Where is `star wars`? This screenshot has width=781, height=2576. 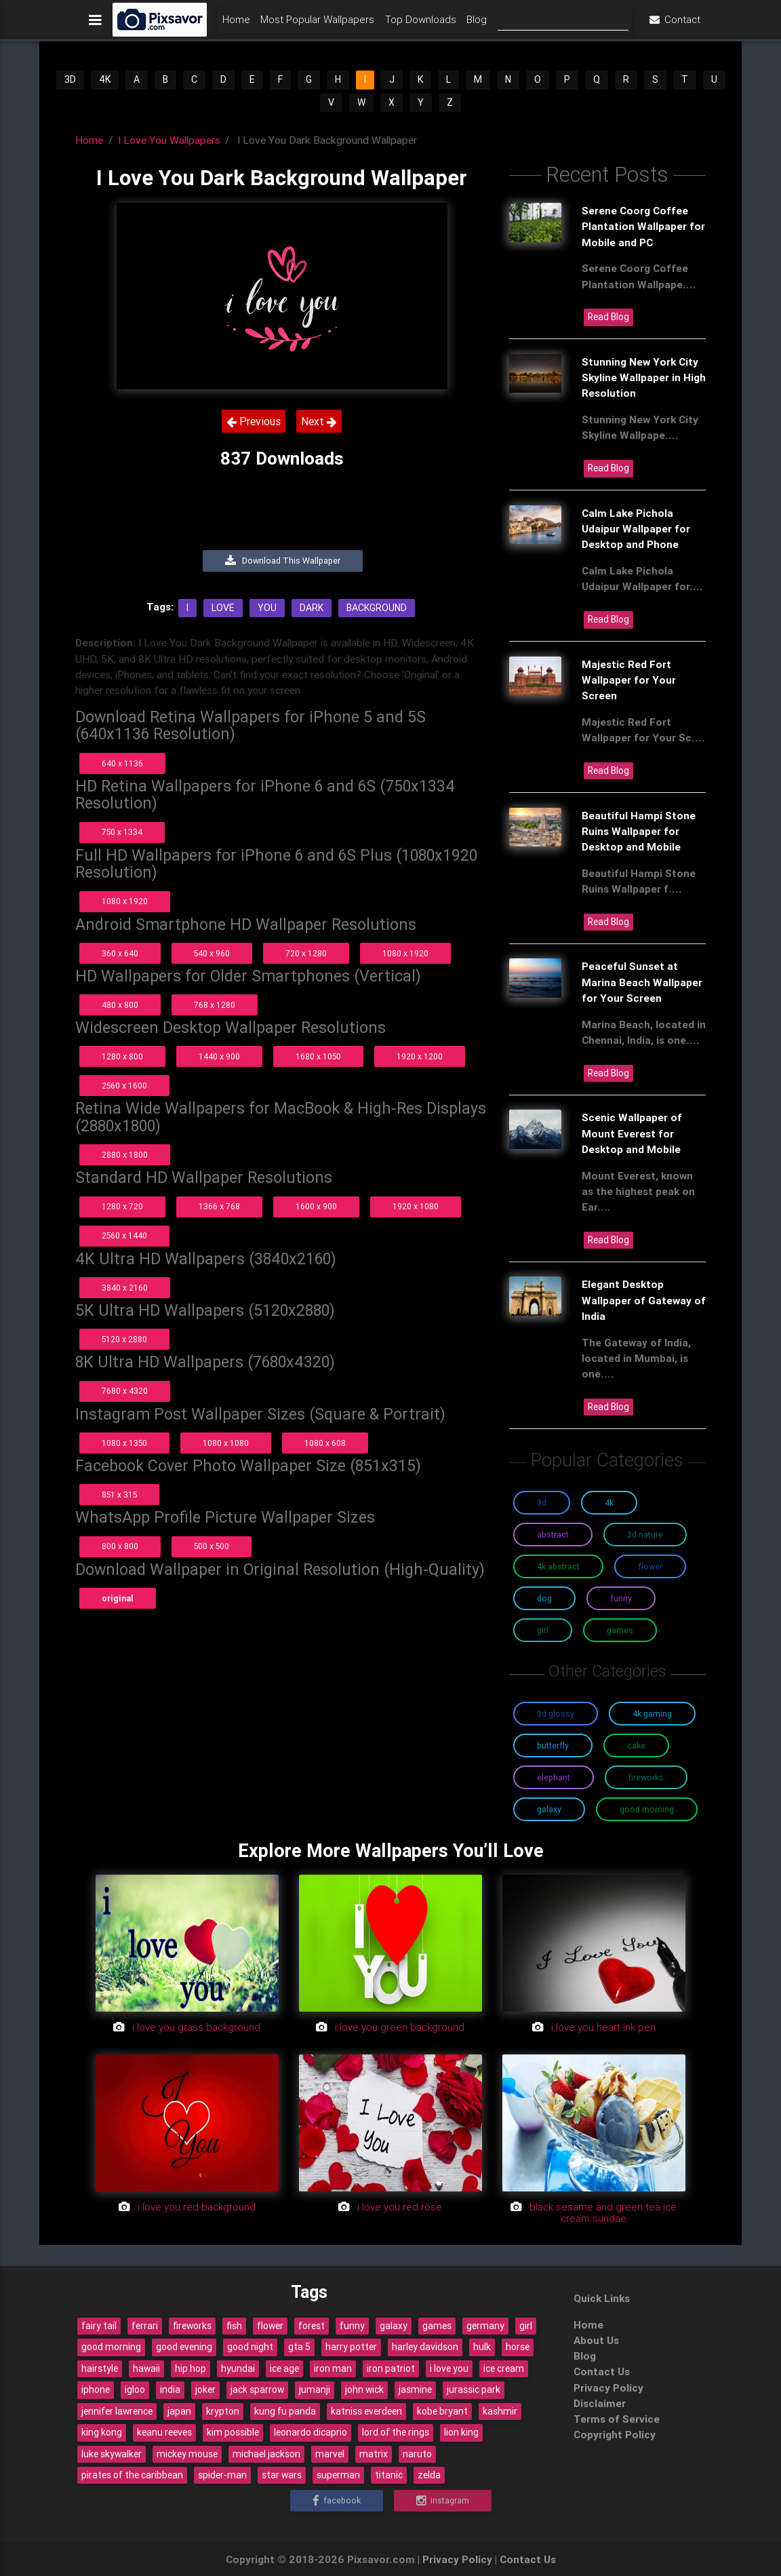
star wars is located at coordinates (282, 2475).